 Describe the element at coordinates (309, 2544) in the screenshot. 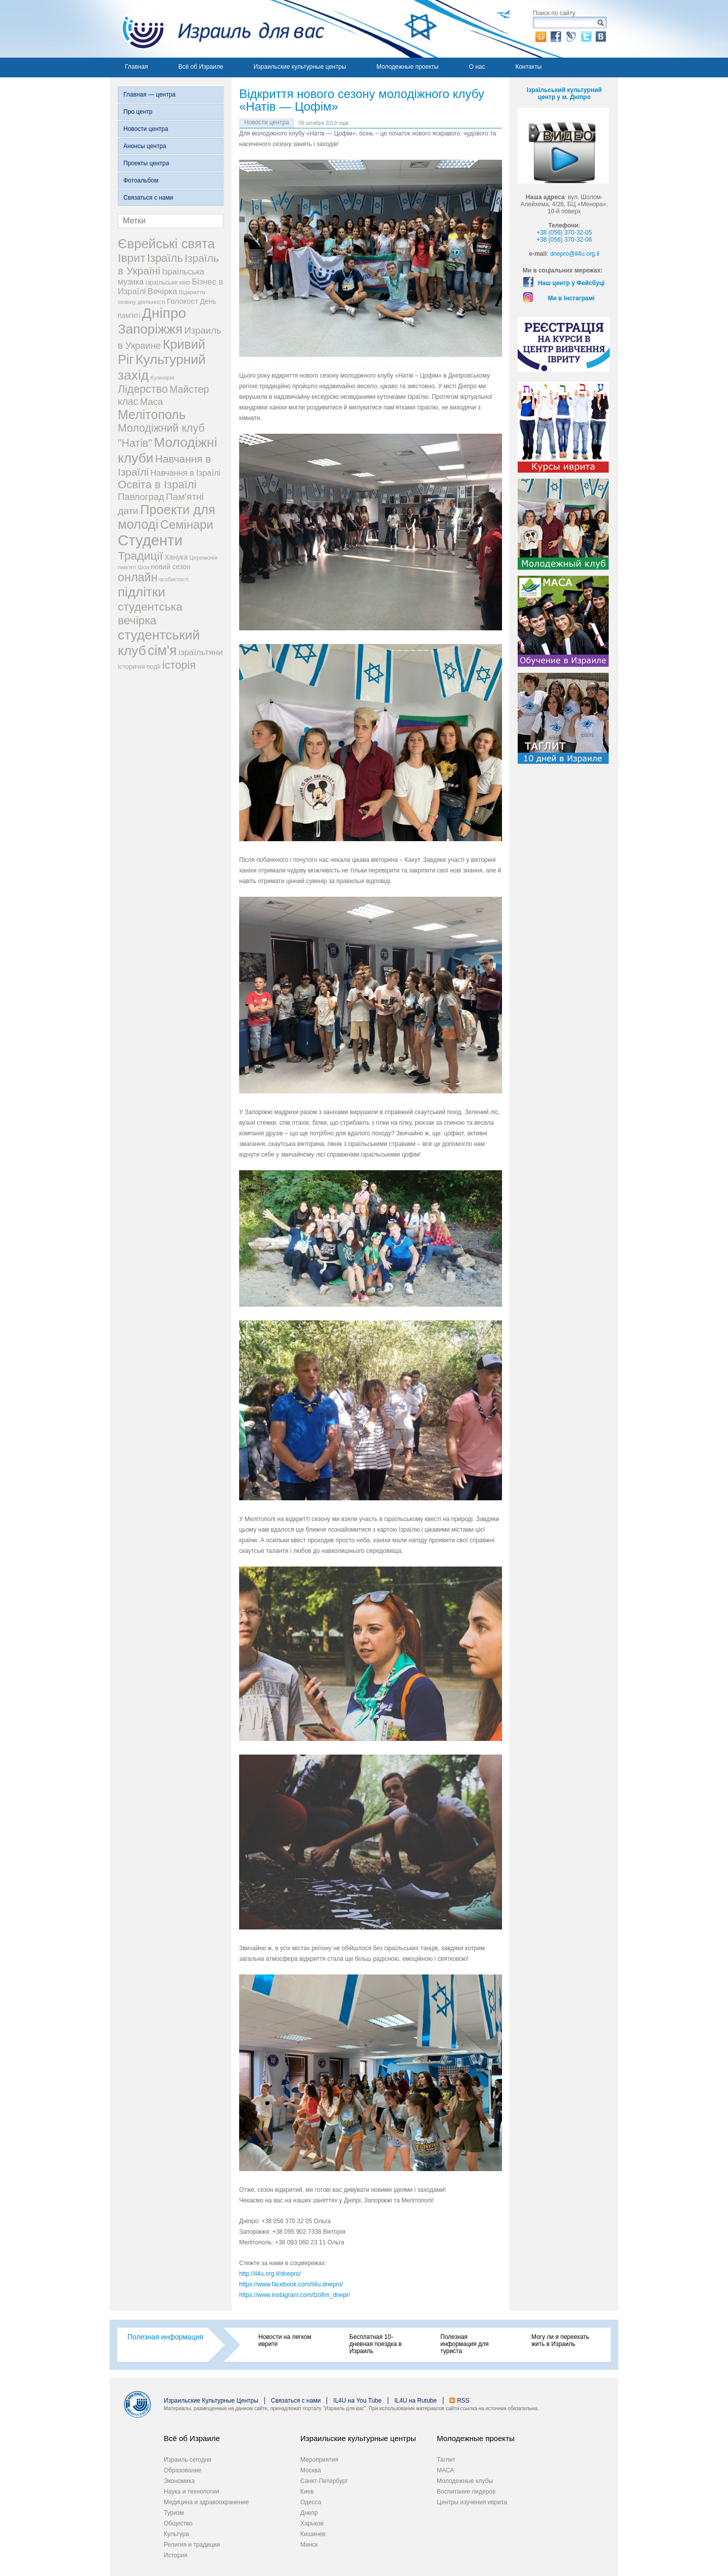

I see `Минск` at that location.